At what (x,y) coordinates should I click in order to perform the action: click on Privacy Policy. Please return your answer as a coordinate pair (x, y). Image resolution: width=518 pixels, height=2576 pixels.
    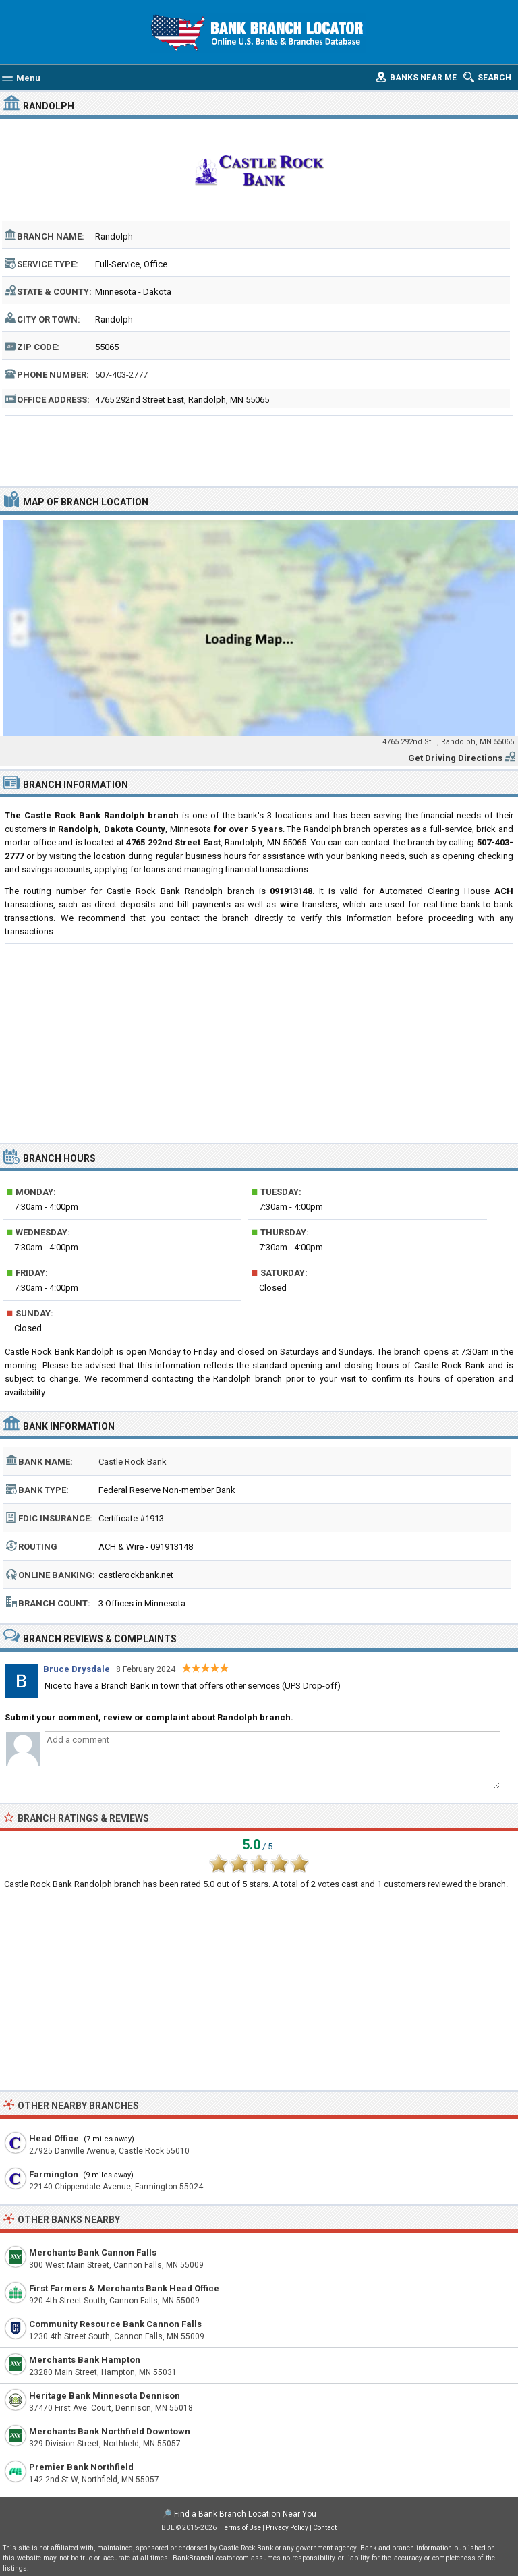
    Looking at the image, I should click on (287, 2527).